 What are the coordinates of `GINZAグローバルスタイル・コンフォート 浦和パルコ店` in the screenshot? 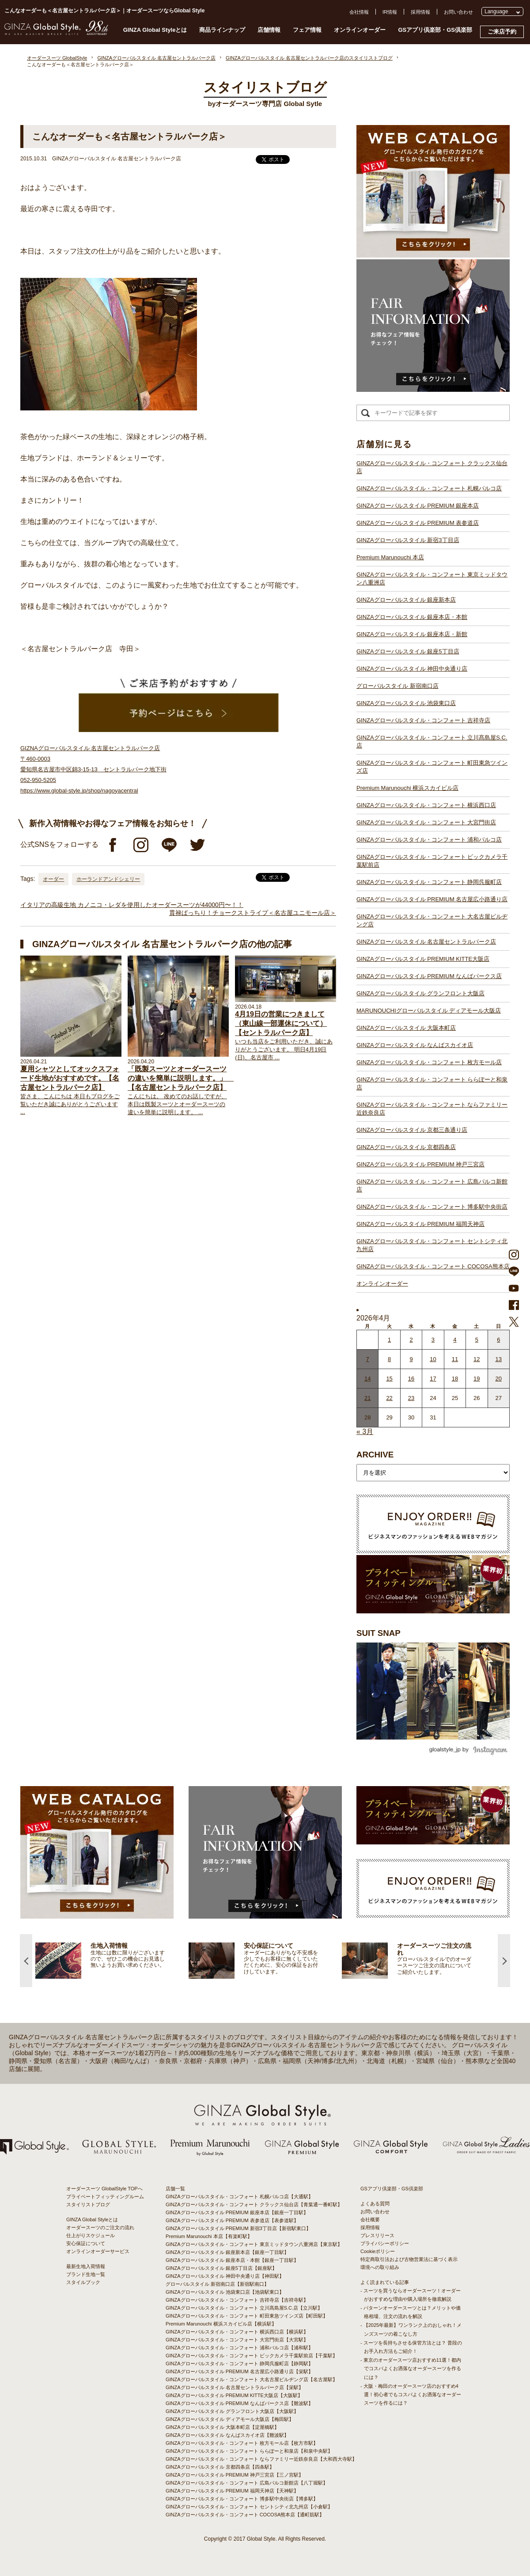 It's located at (429, 839).